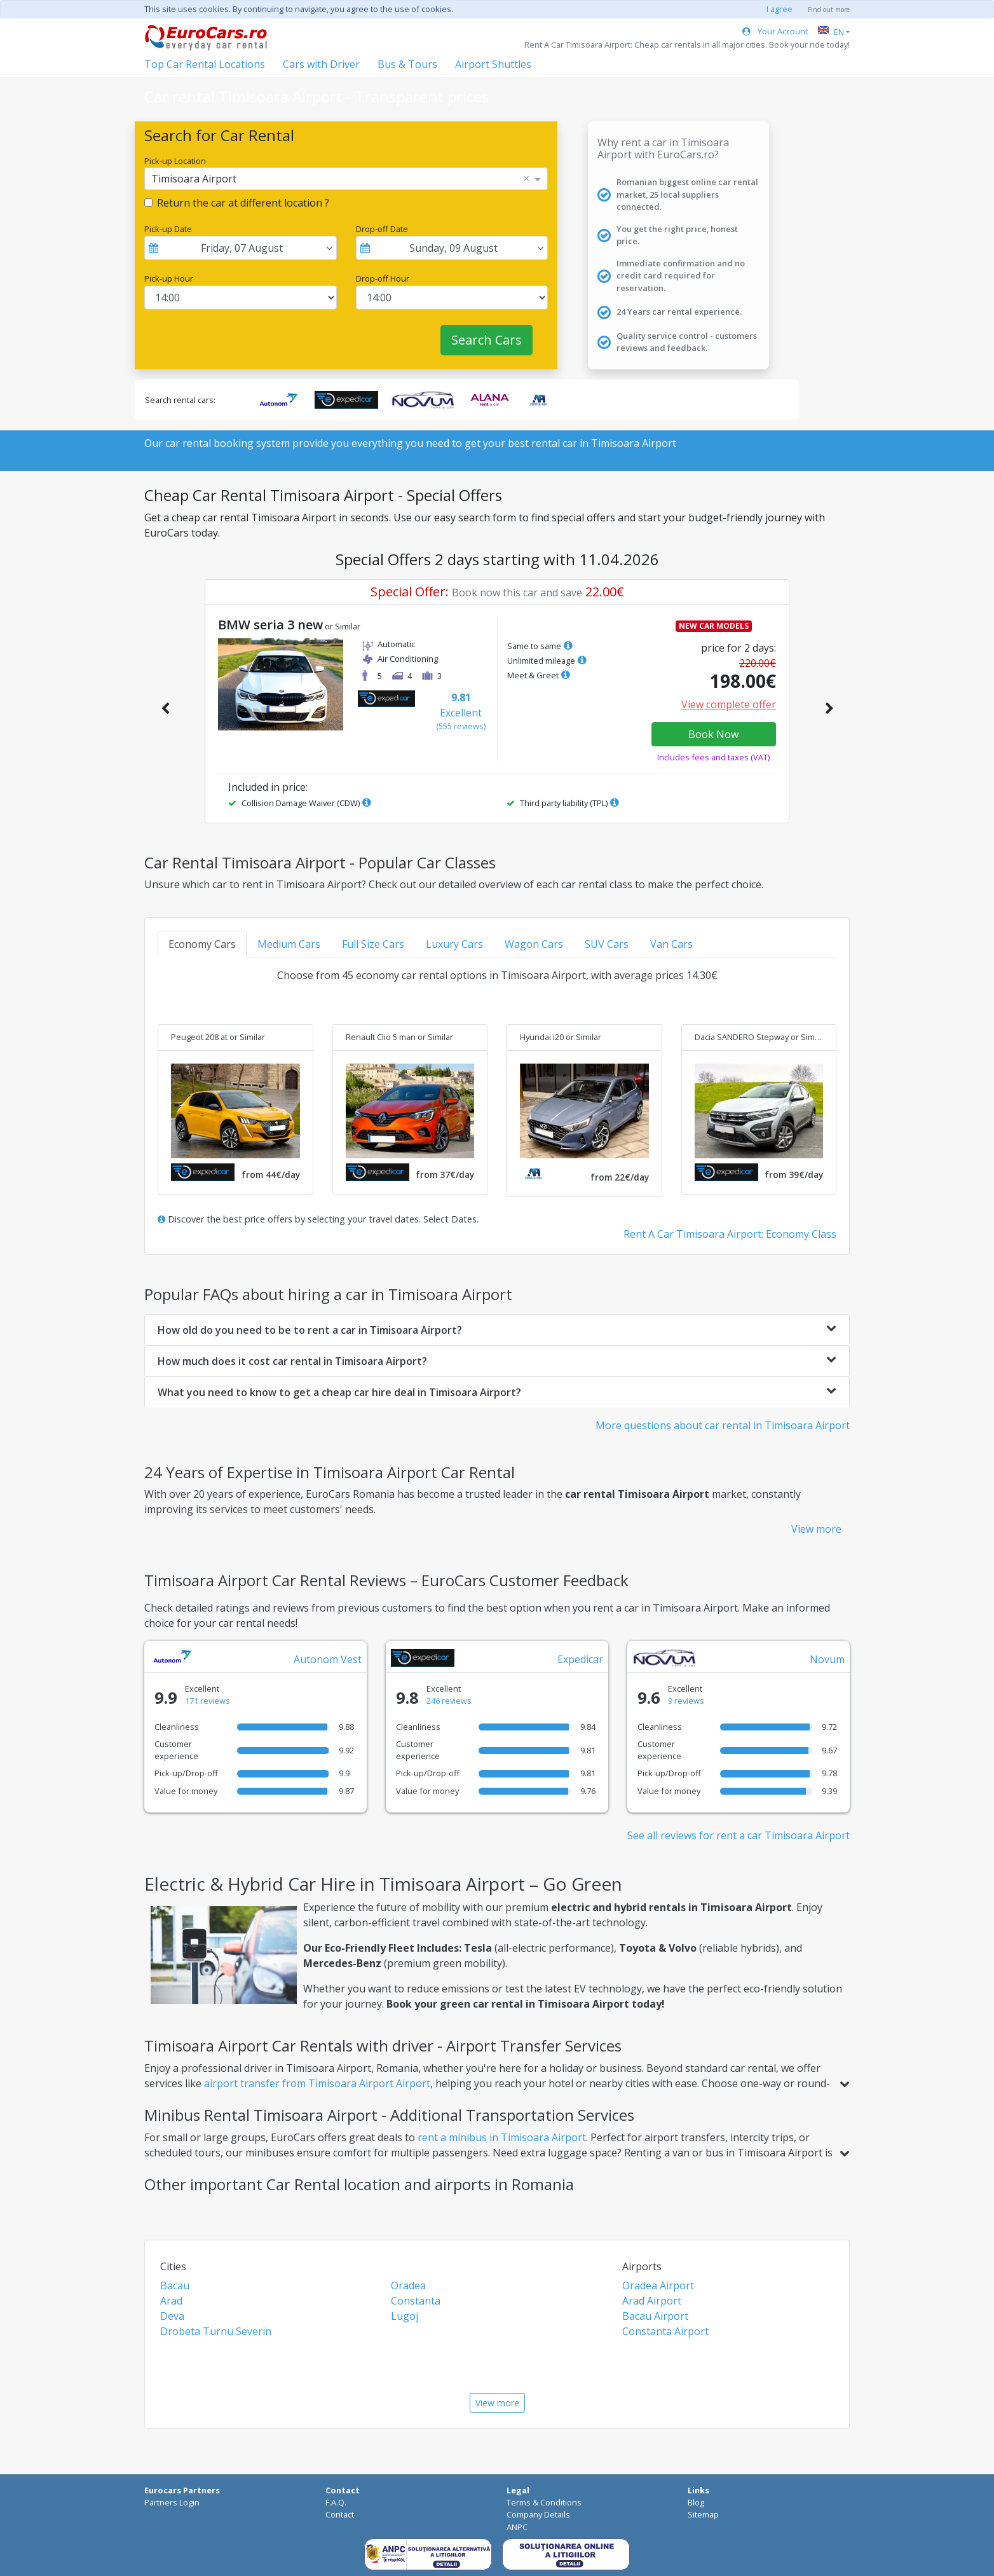 The image size is (994, 2576). Describe the element at coordinates (655, 2316) in the screenshot. I see `Bacau Airport` at that location.